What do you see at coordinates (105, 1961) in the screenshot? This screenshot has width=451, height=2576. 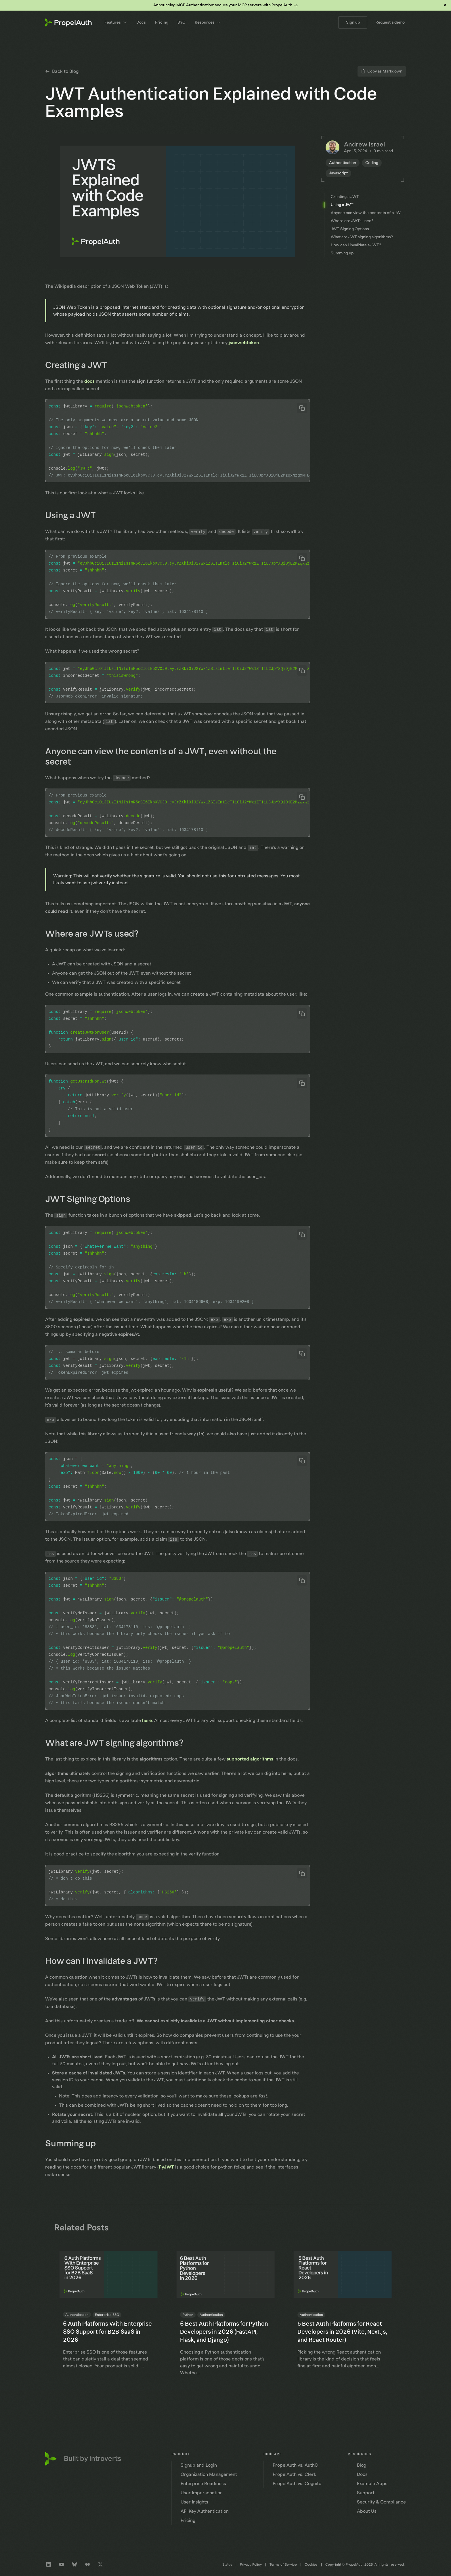 I see `How can I invalidate a JWT?` at bounding box center [105, 1961].